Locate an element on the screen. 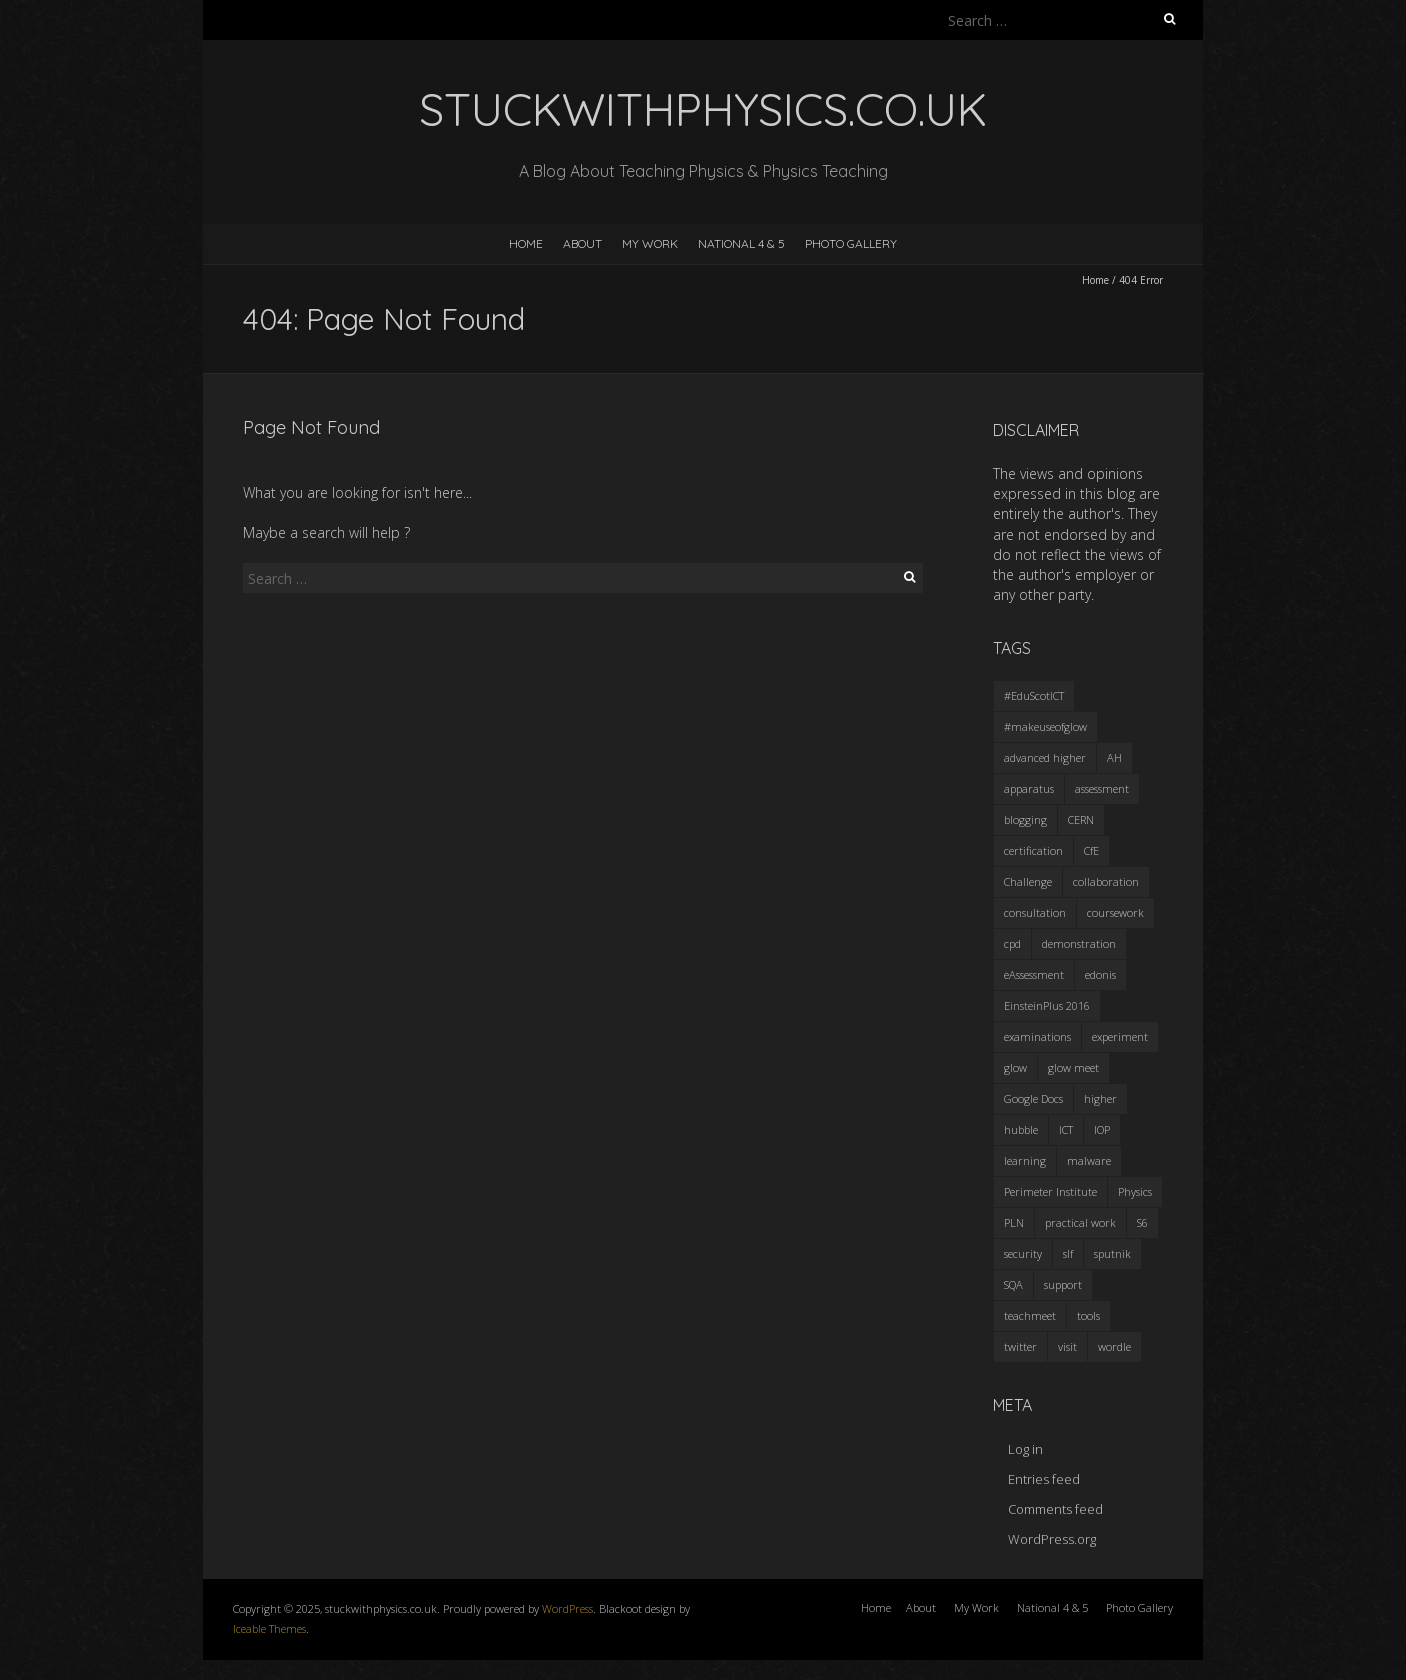 This screenshot has width=1406, height=1680. Log in is located at coordinates (1025, 1449).